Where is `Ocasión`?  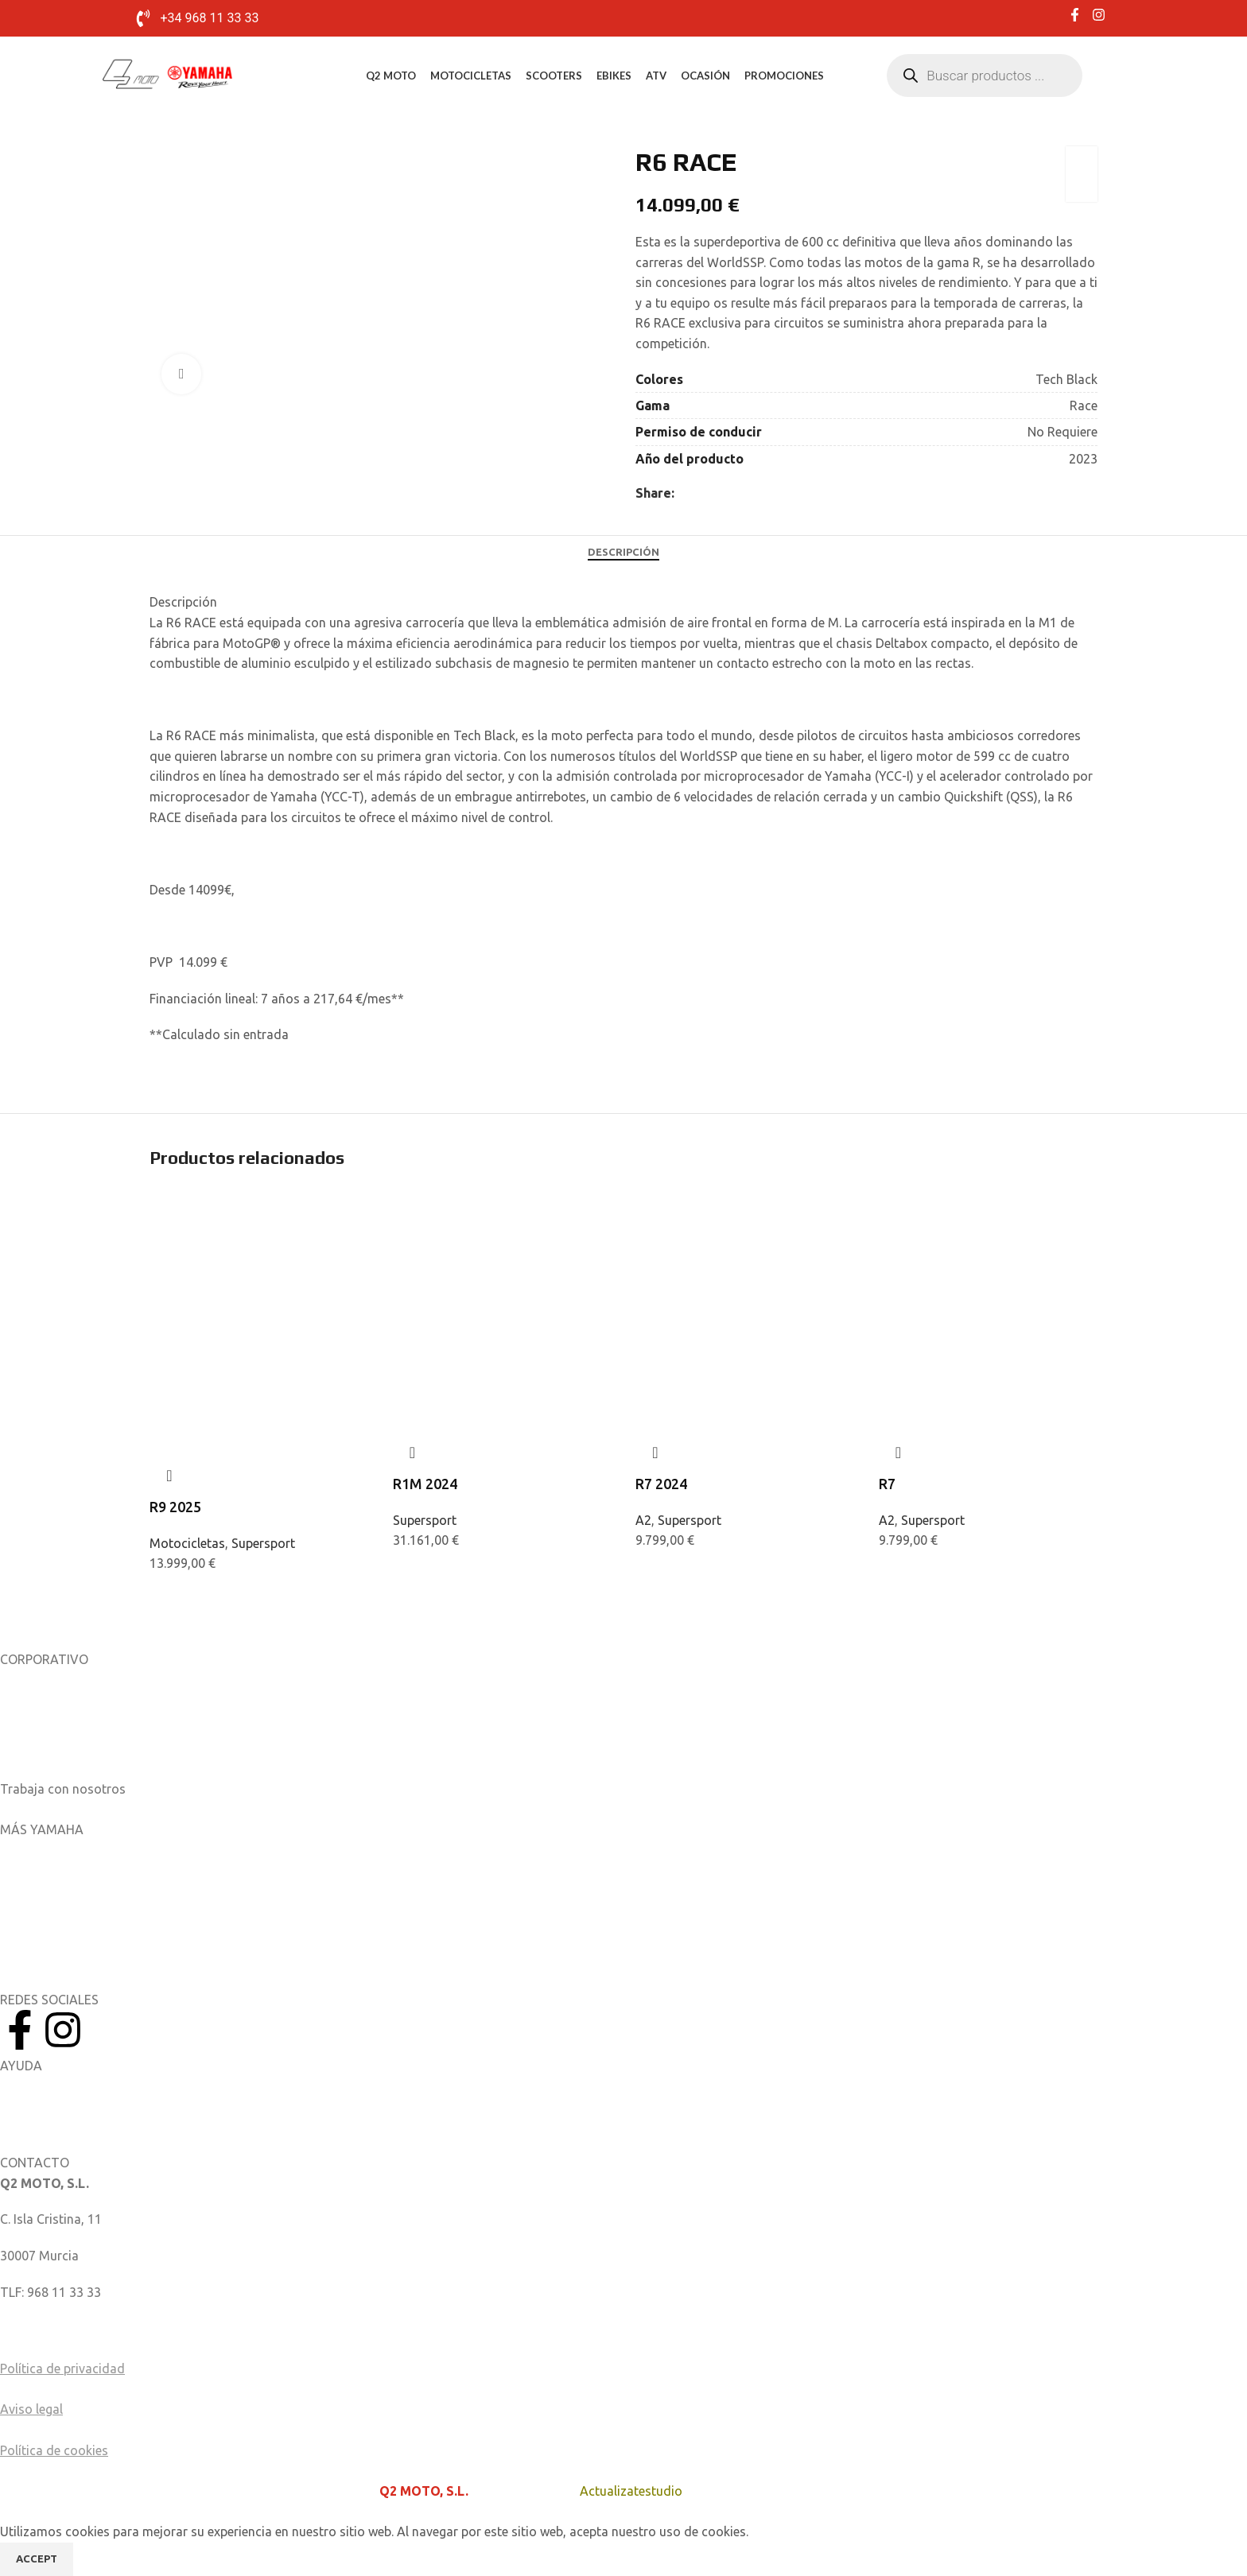 Ocasión is located at coordinates (705, 75).